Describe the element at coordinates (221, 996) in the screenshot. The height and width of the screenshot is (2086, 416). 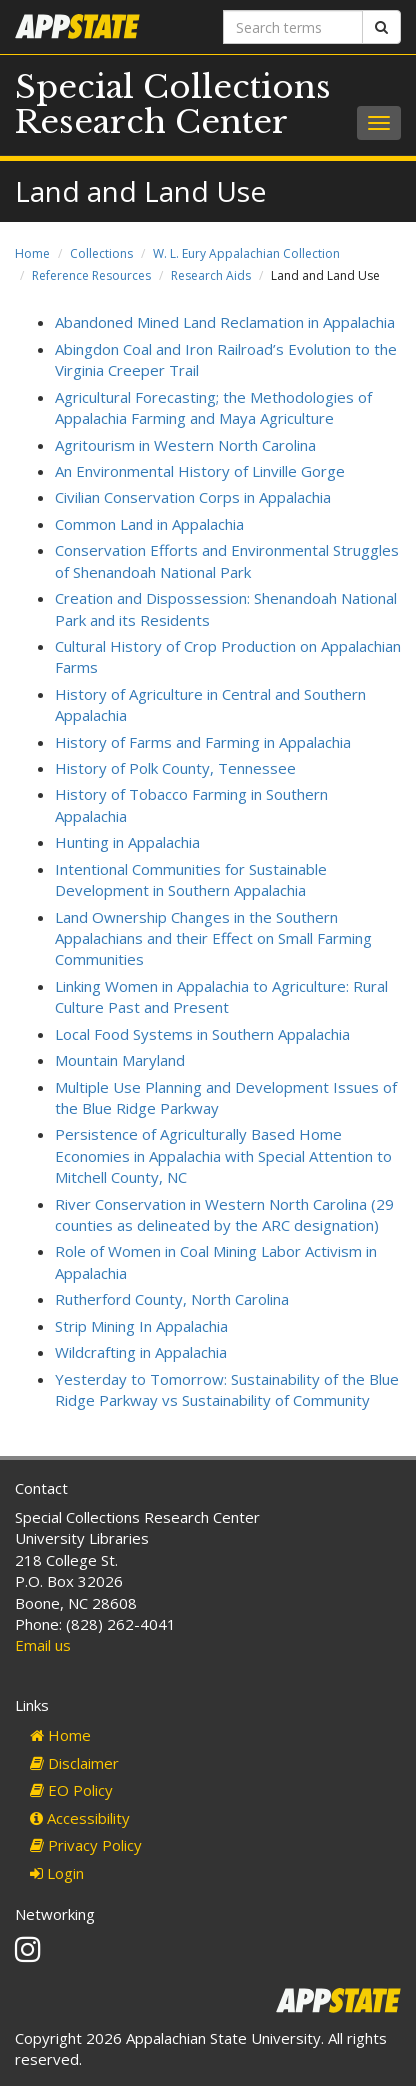
I see `Linking Women in Appalachia to Agriculture: Rural Culture Past and Present` at that location.